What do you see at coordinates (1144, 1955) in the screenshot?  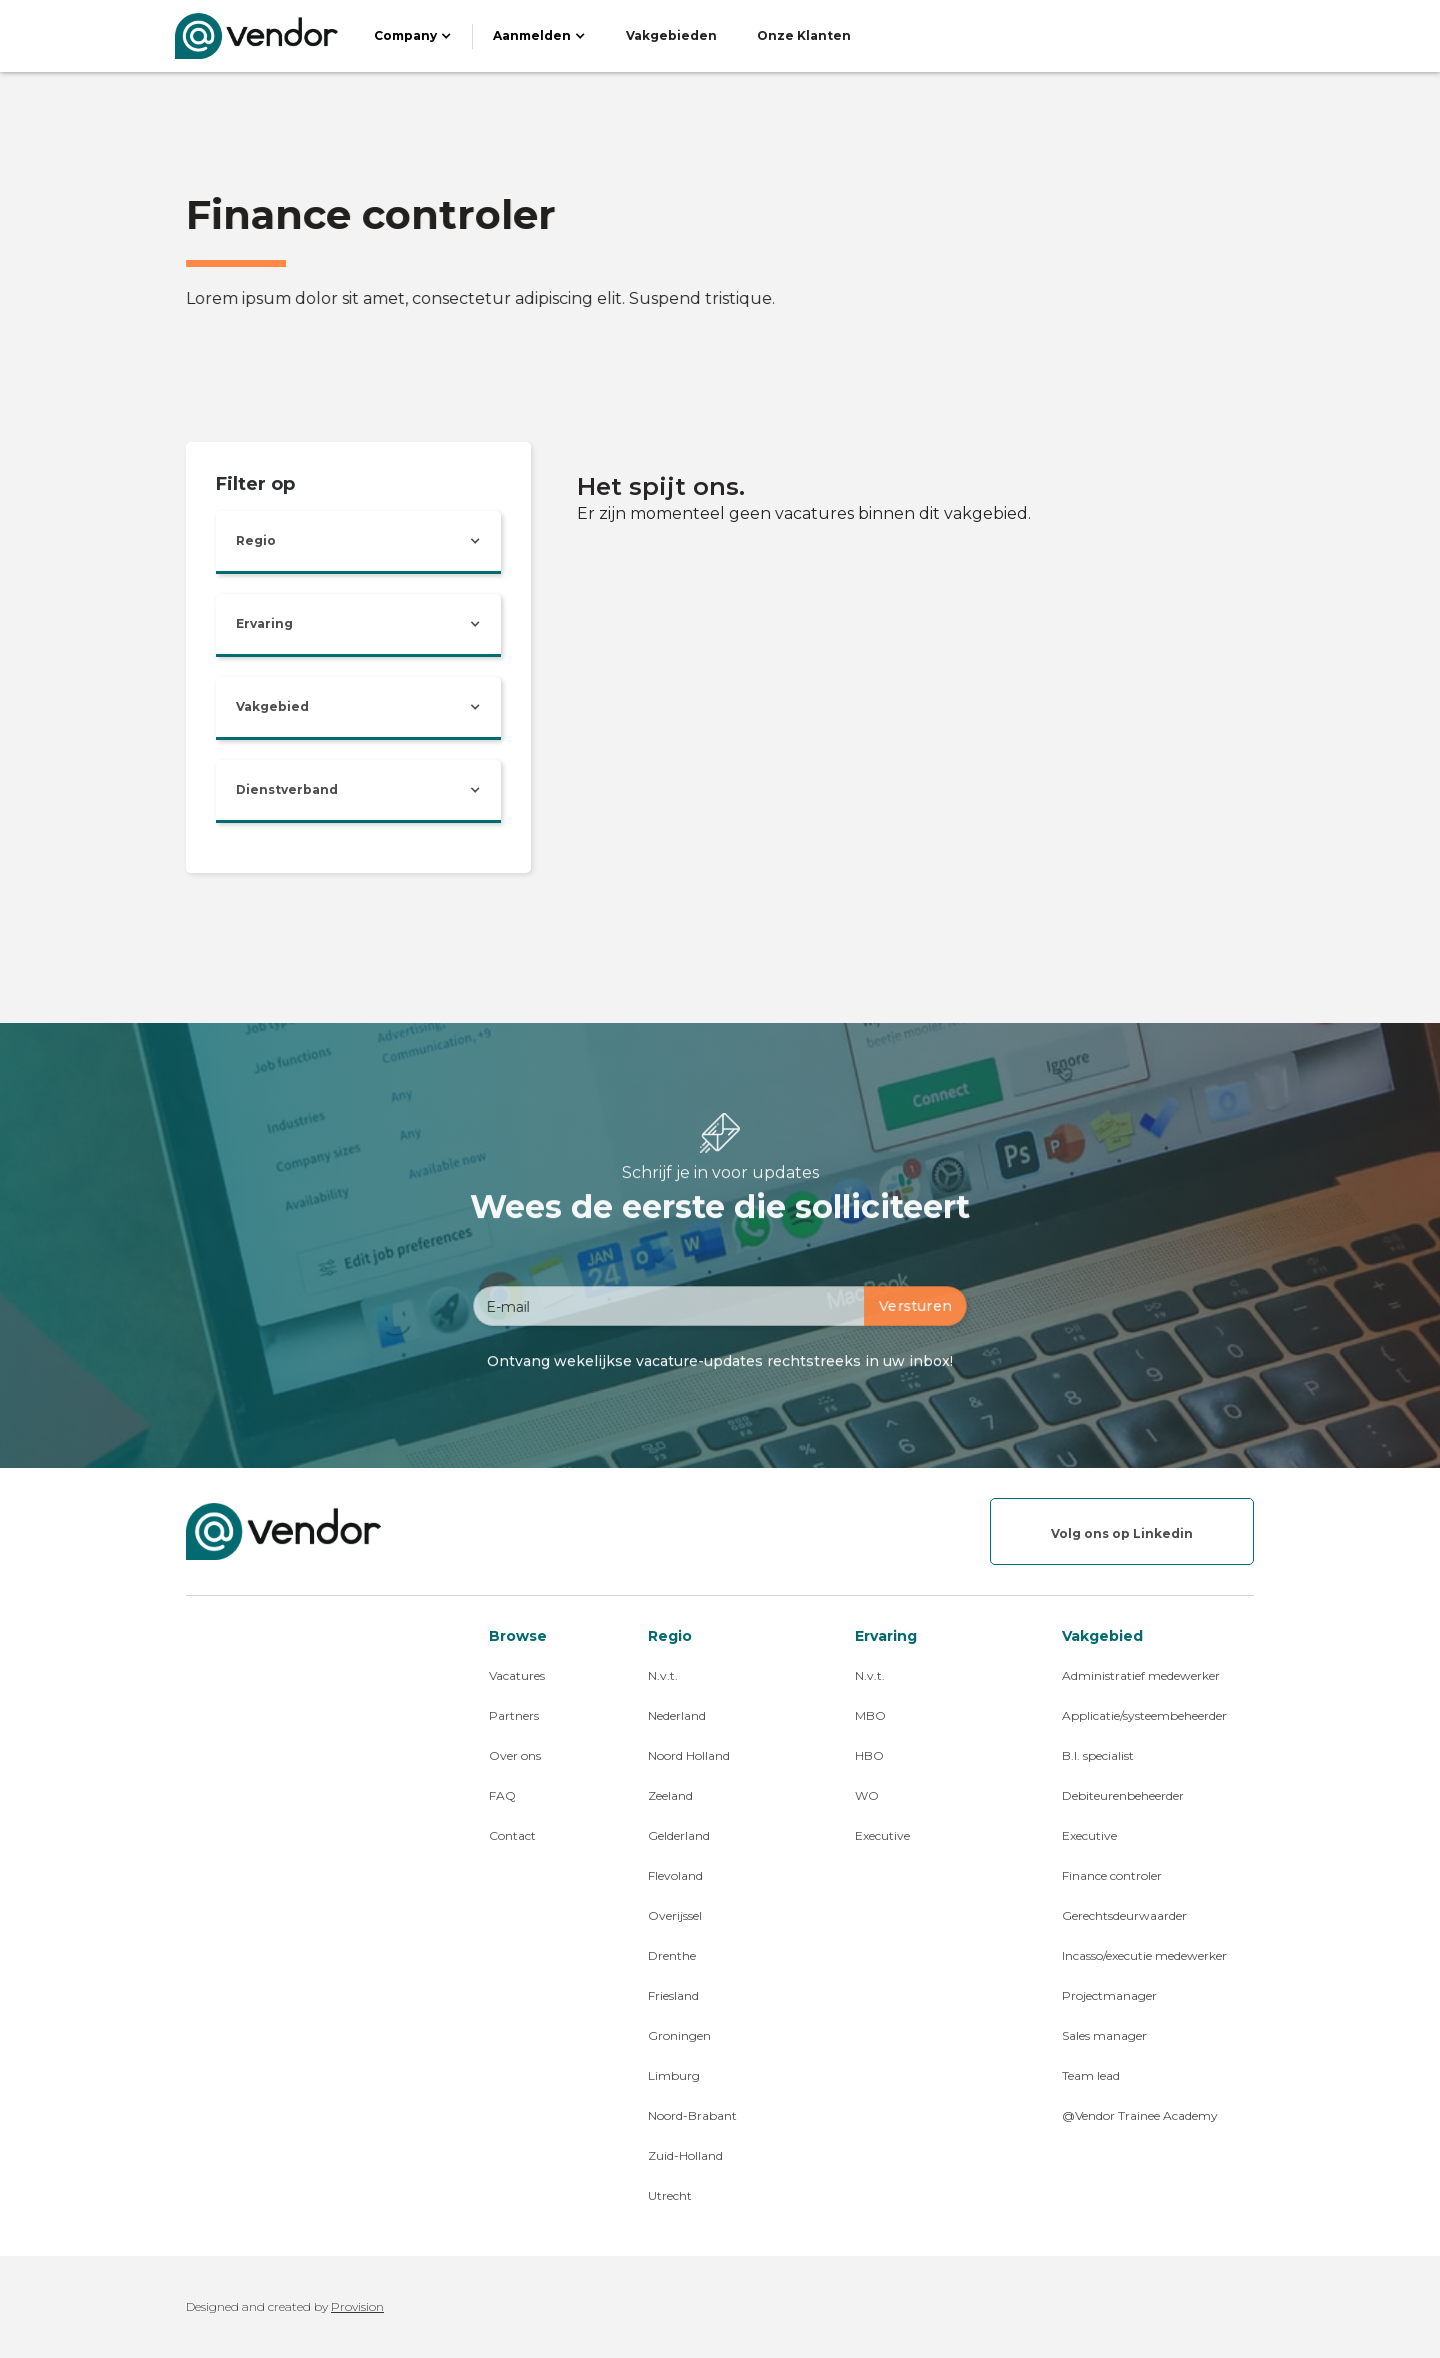 I see `Incasso/executie medewerker` at bounding box center [1144, 1955].